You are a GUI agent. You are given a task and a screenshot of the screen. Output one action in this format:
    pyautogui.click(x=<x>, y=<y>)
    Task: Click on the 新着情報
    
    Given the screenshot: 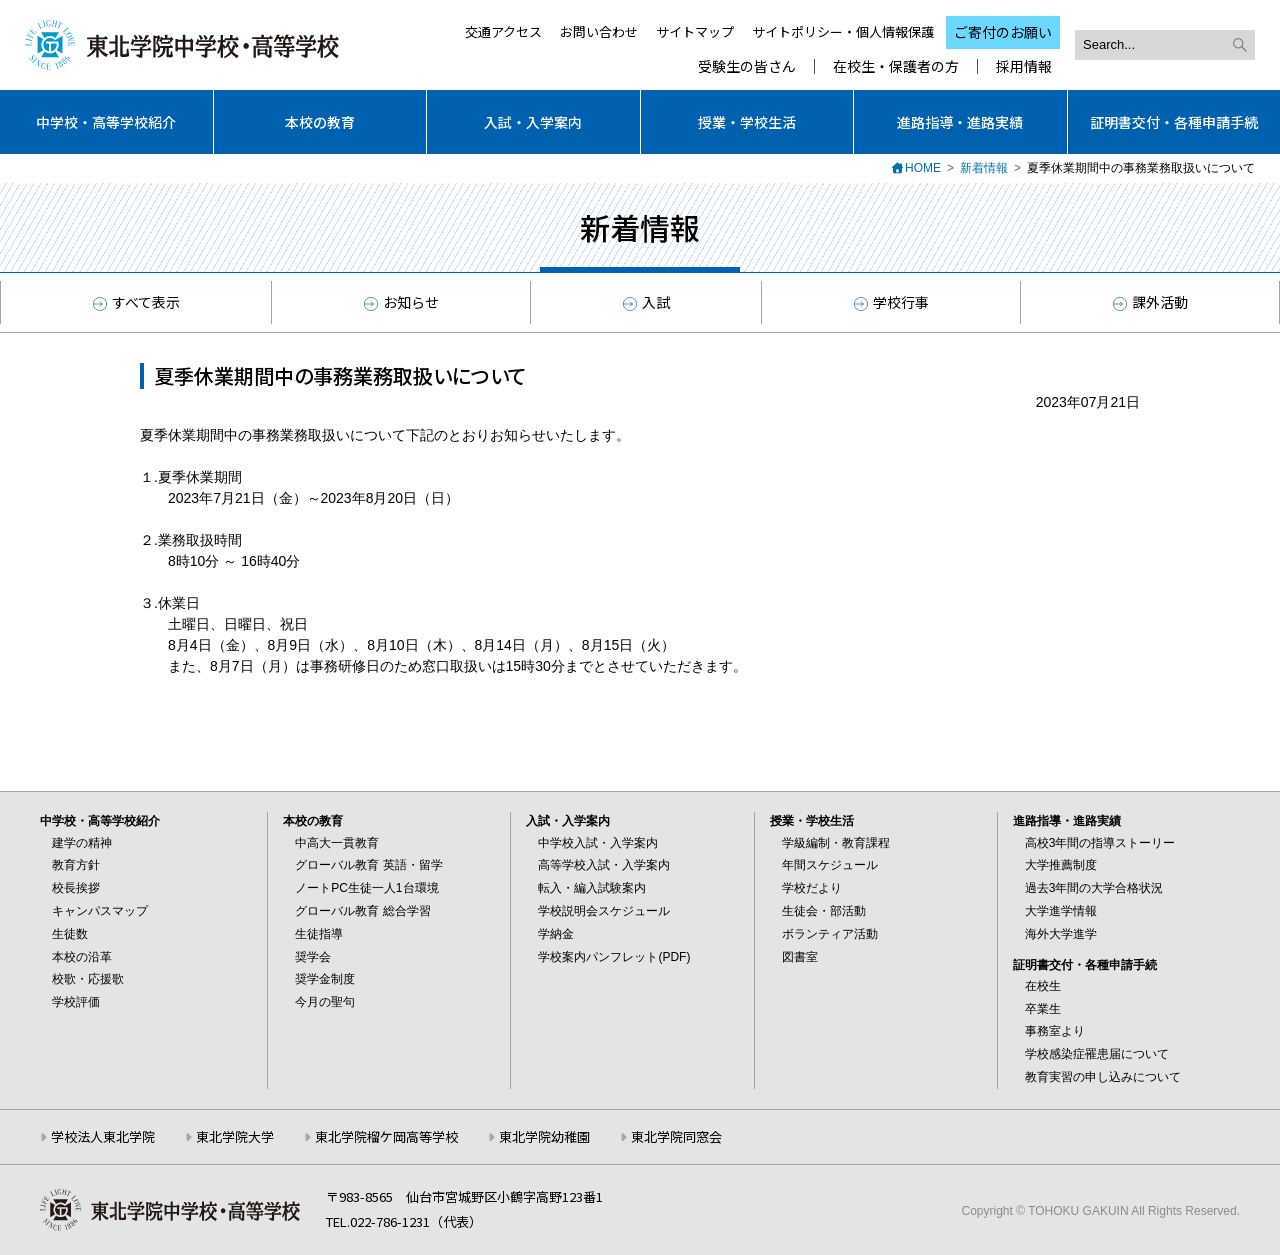 What is the action you would take?
    pyautogui.click(x=984, y=168)
    